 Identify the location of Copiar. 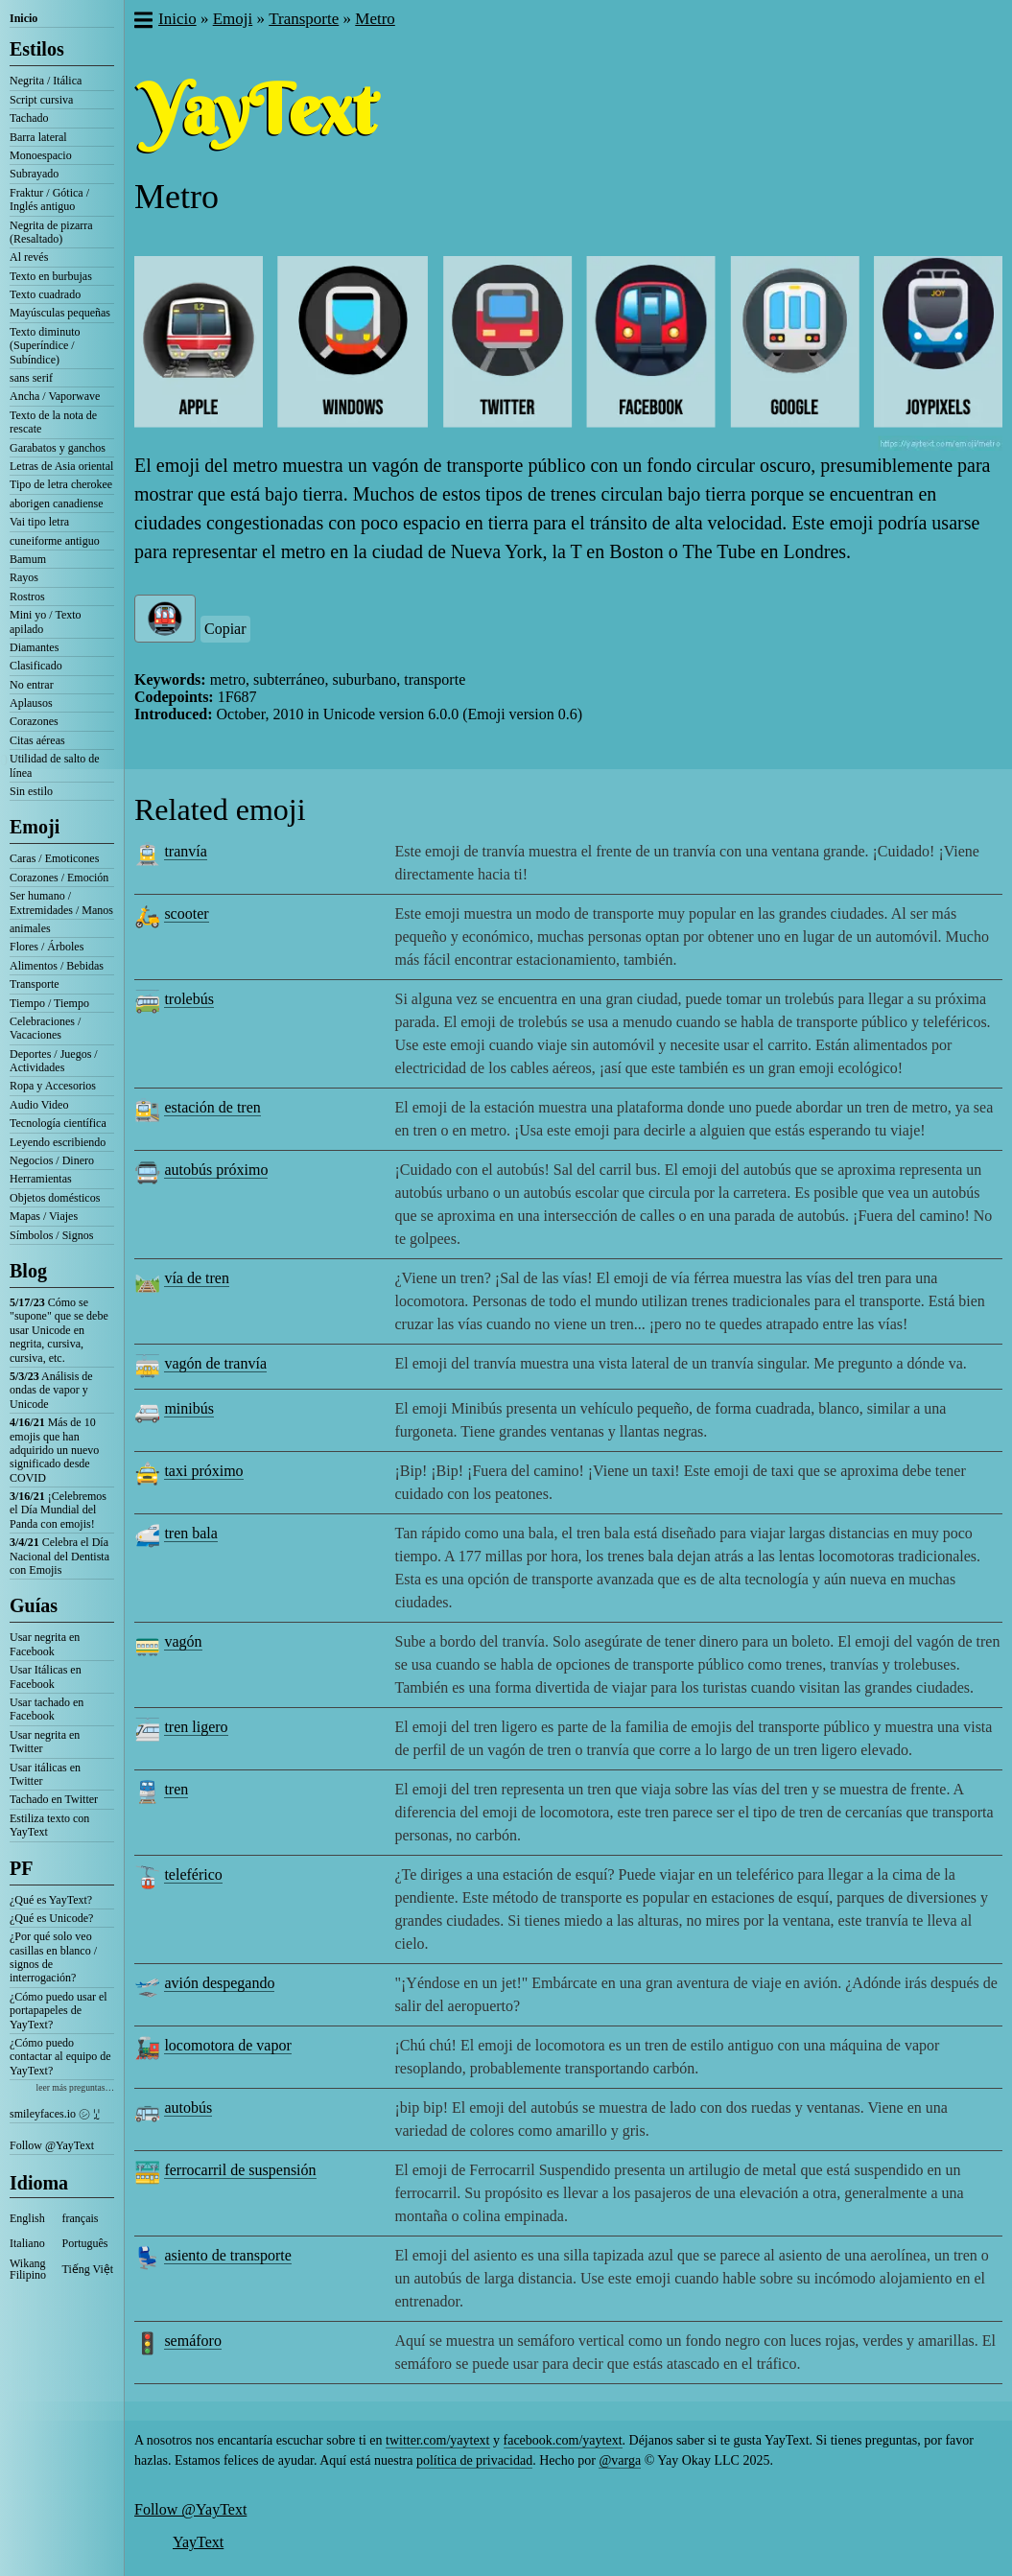
(225, 629).